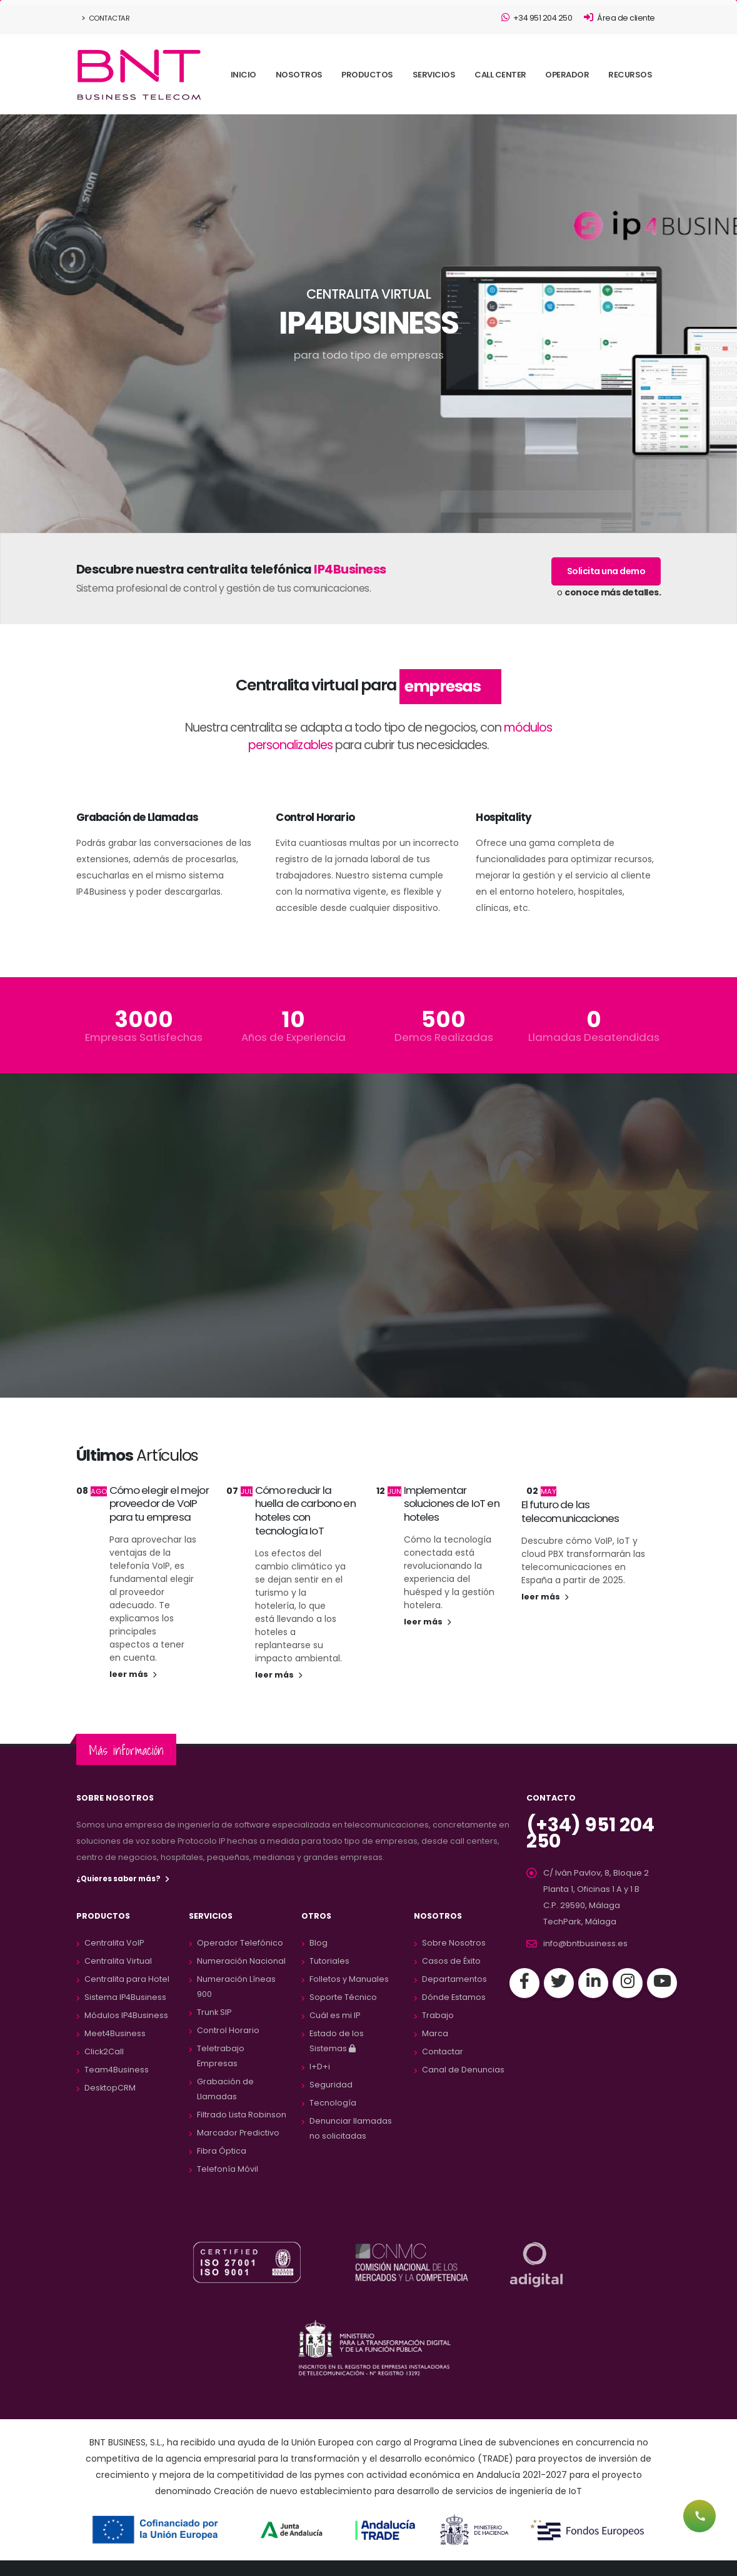 The width and height of the screenshot is (737, 2576). Describe the element at coordinates (593, 1037) in the screenshot. I see `Llamadas Desatendidas` at that location.